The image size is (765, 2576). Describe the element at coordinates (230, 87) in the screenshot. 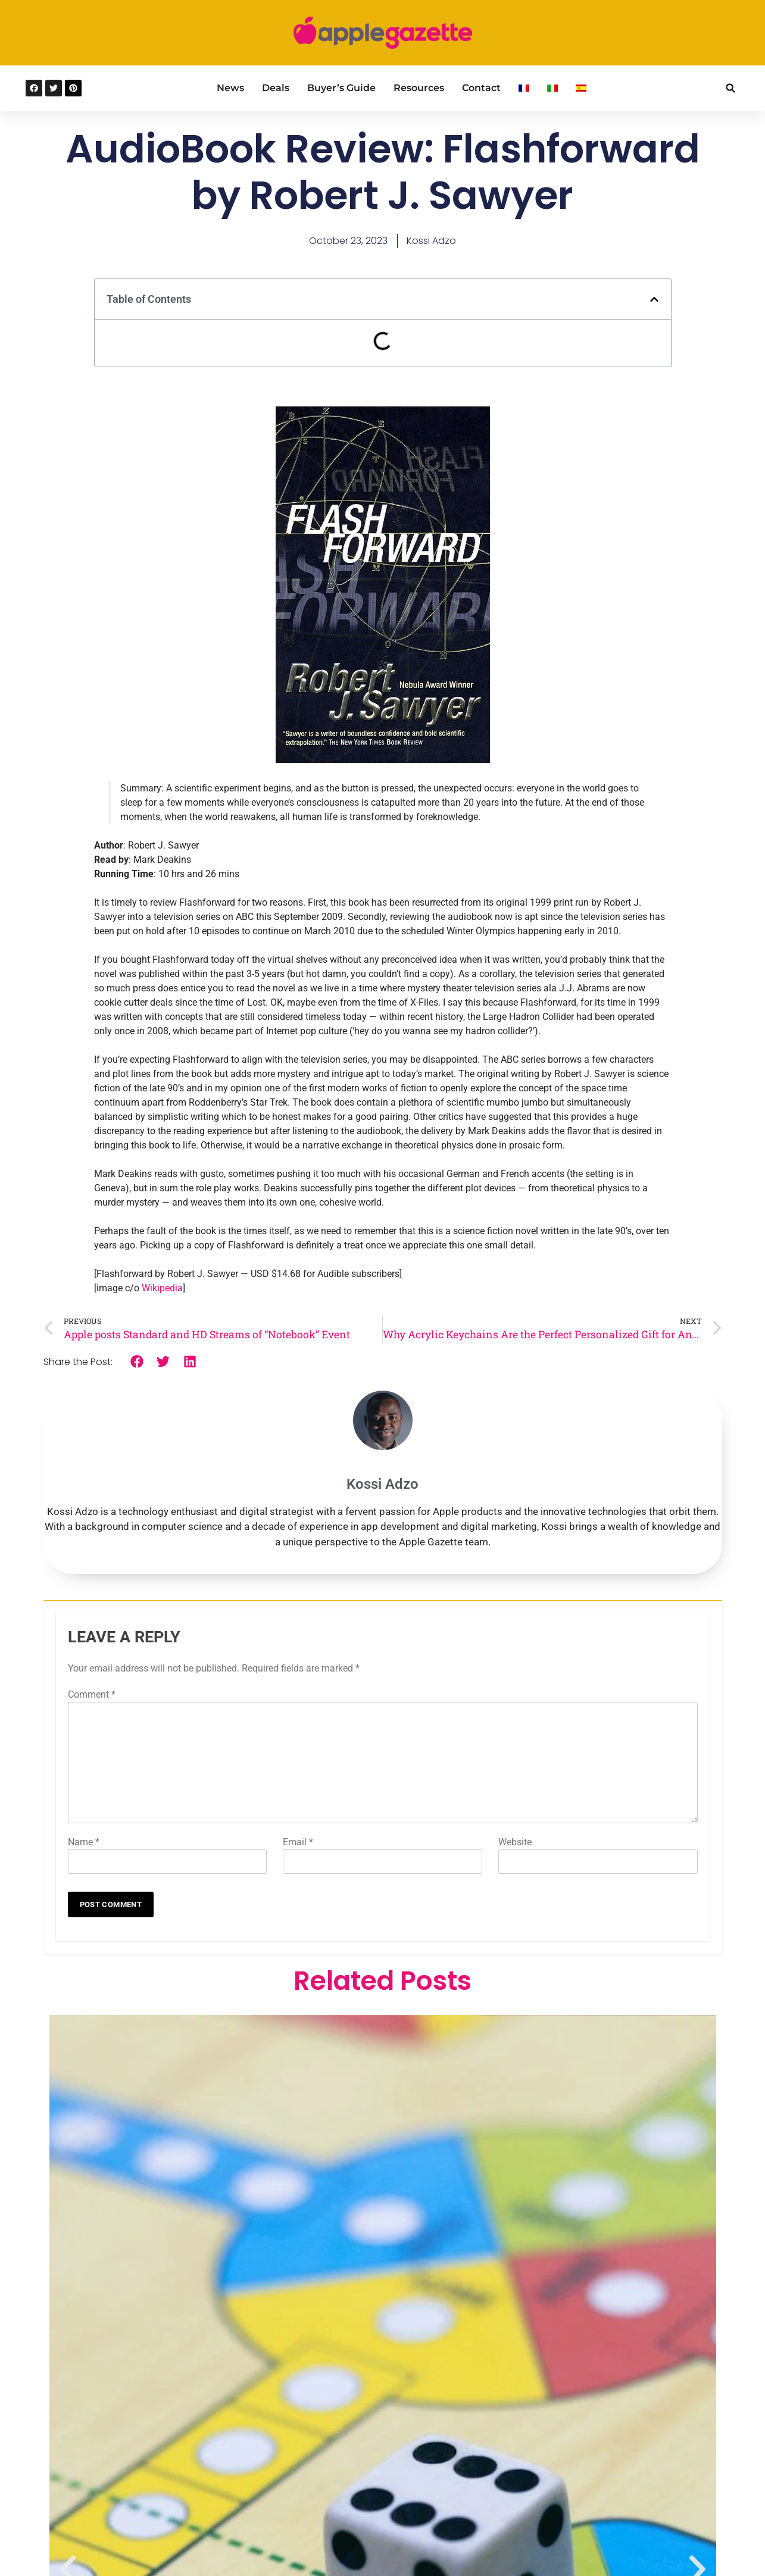

I see `News` at that location.